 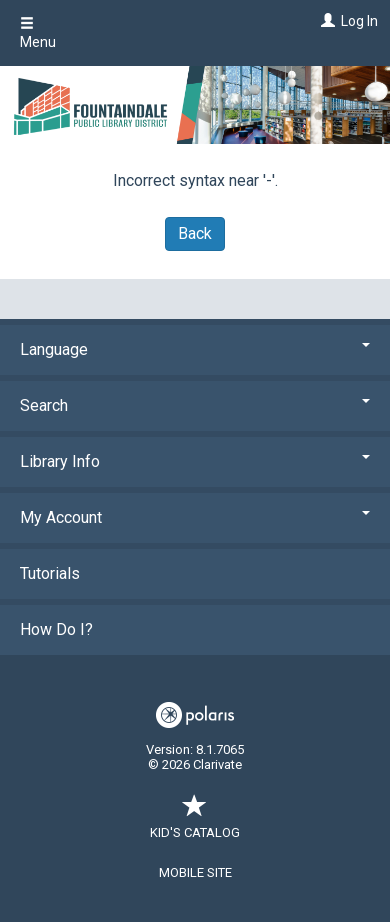 I want to click on Tutorials, so click(x=50, y=573).